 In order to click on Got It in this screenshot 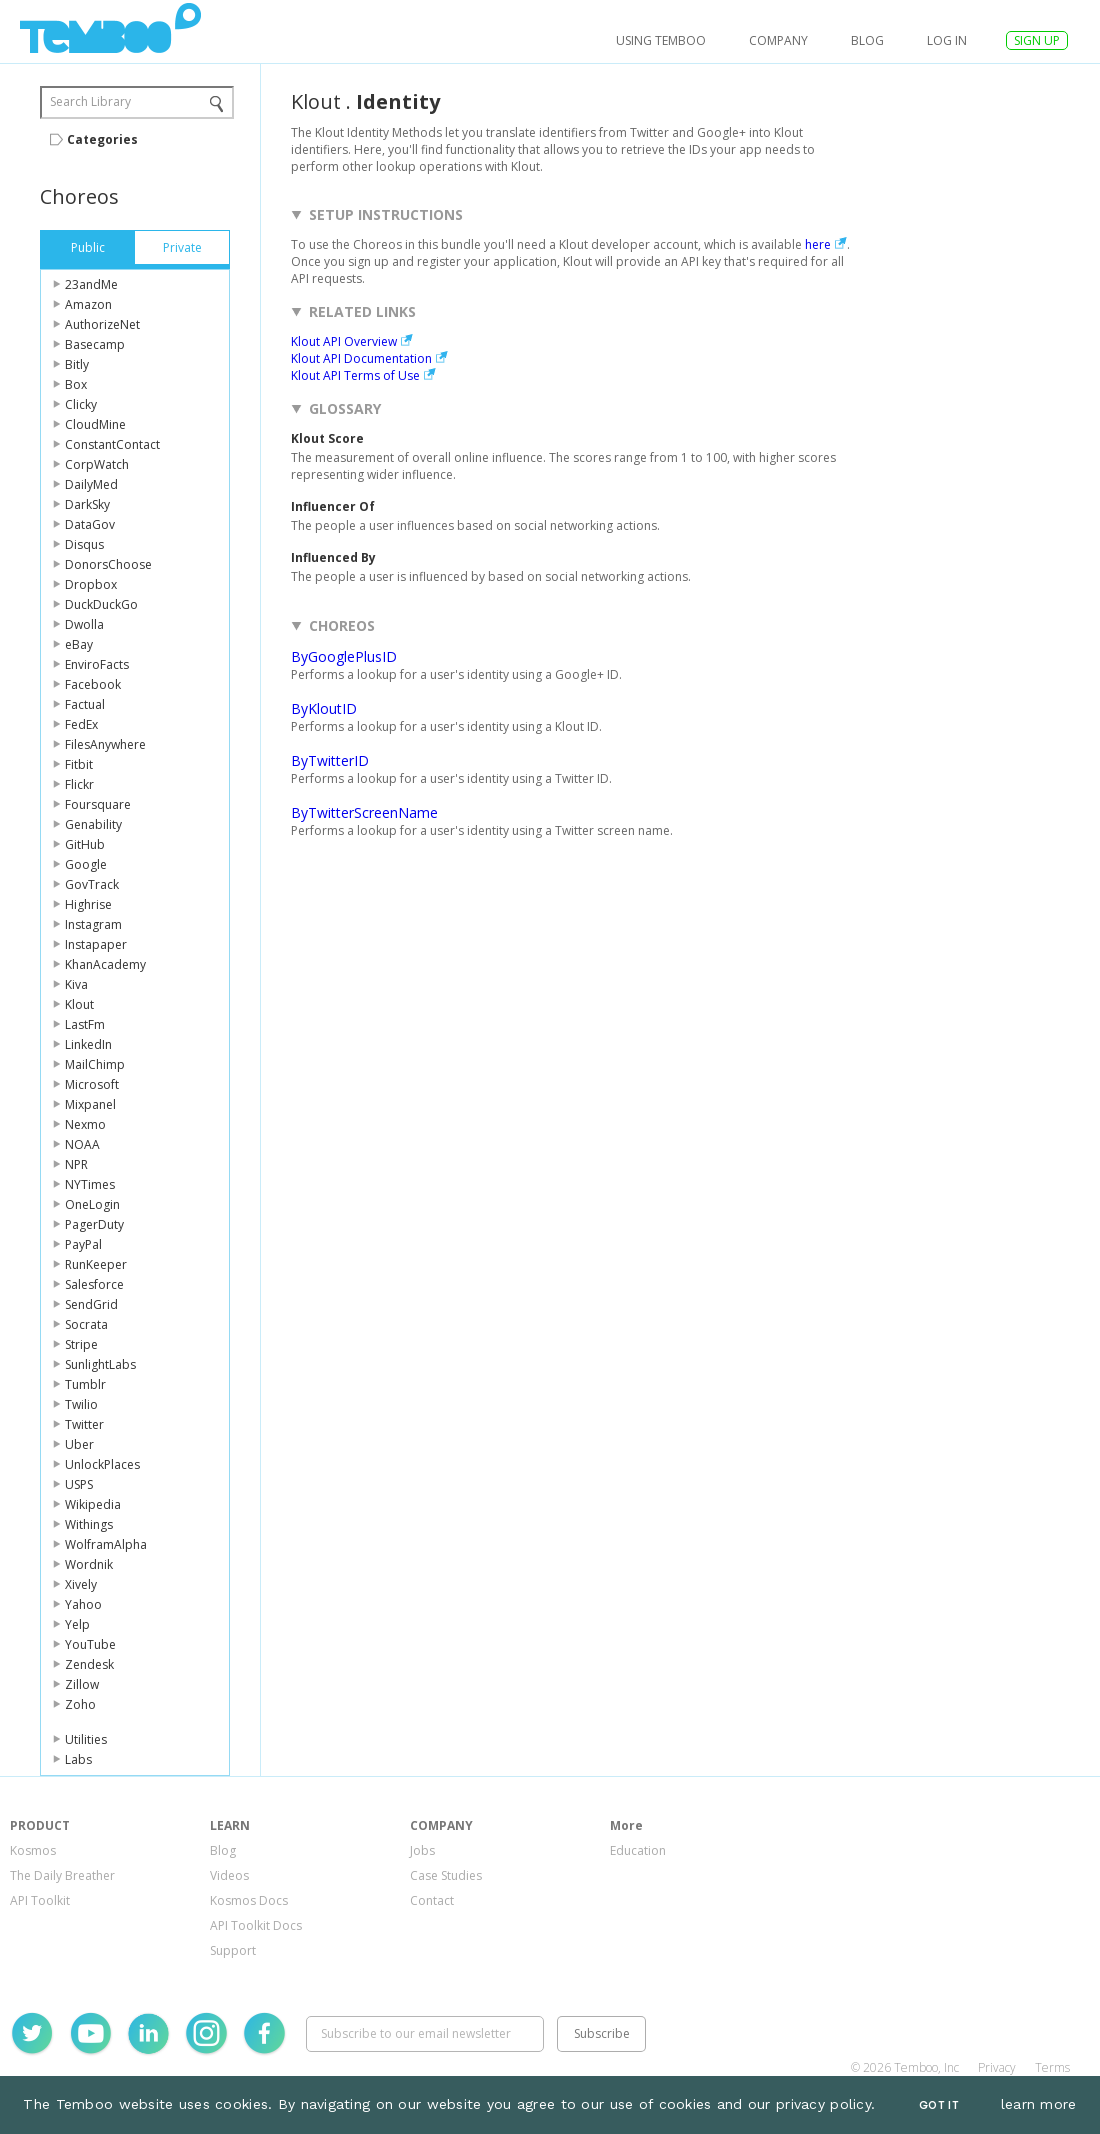, I will do `click(939, 2105)`.